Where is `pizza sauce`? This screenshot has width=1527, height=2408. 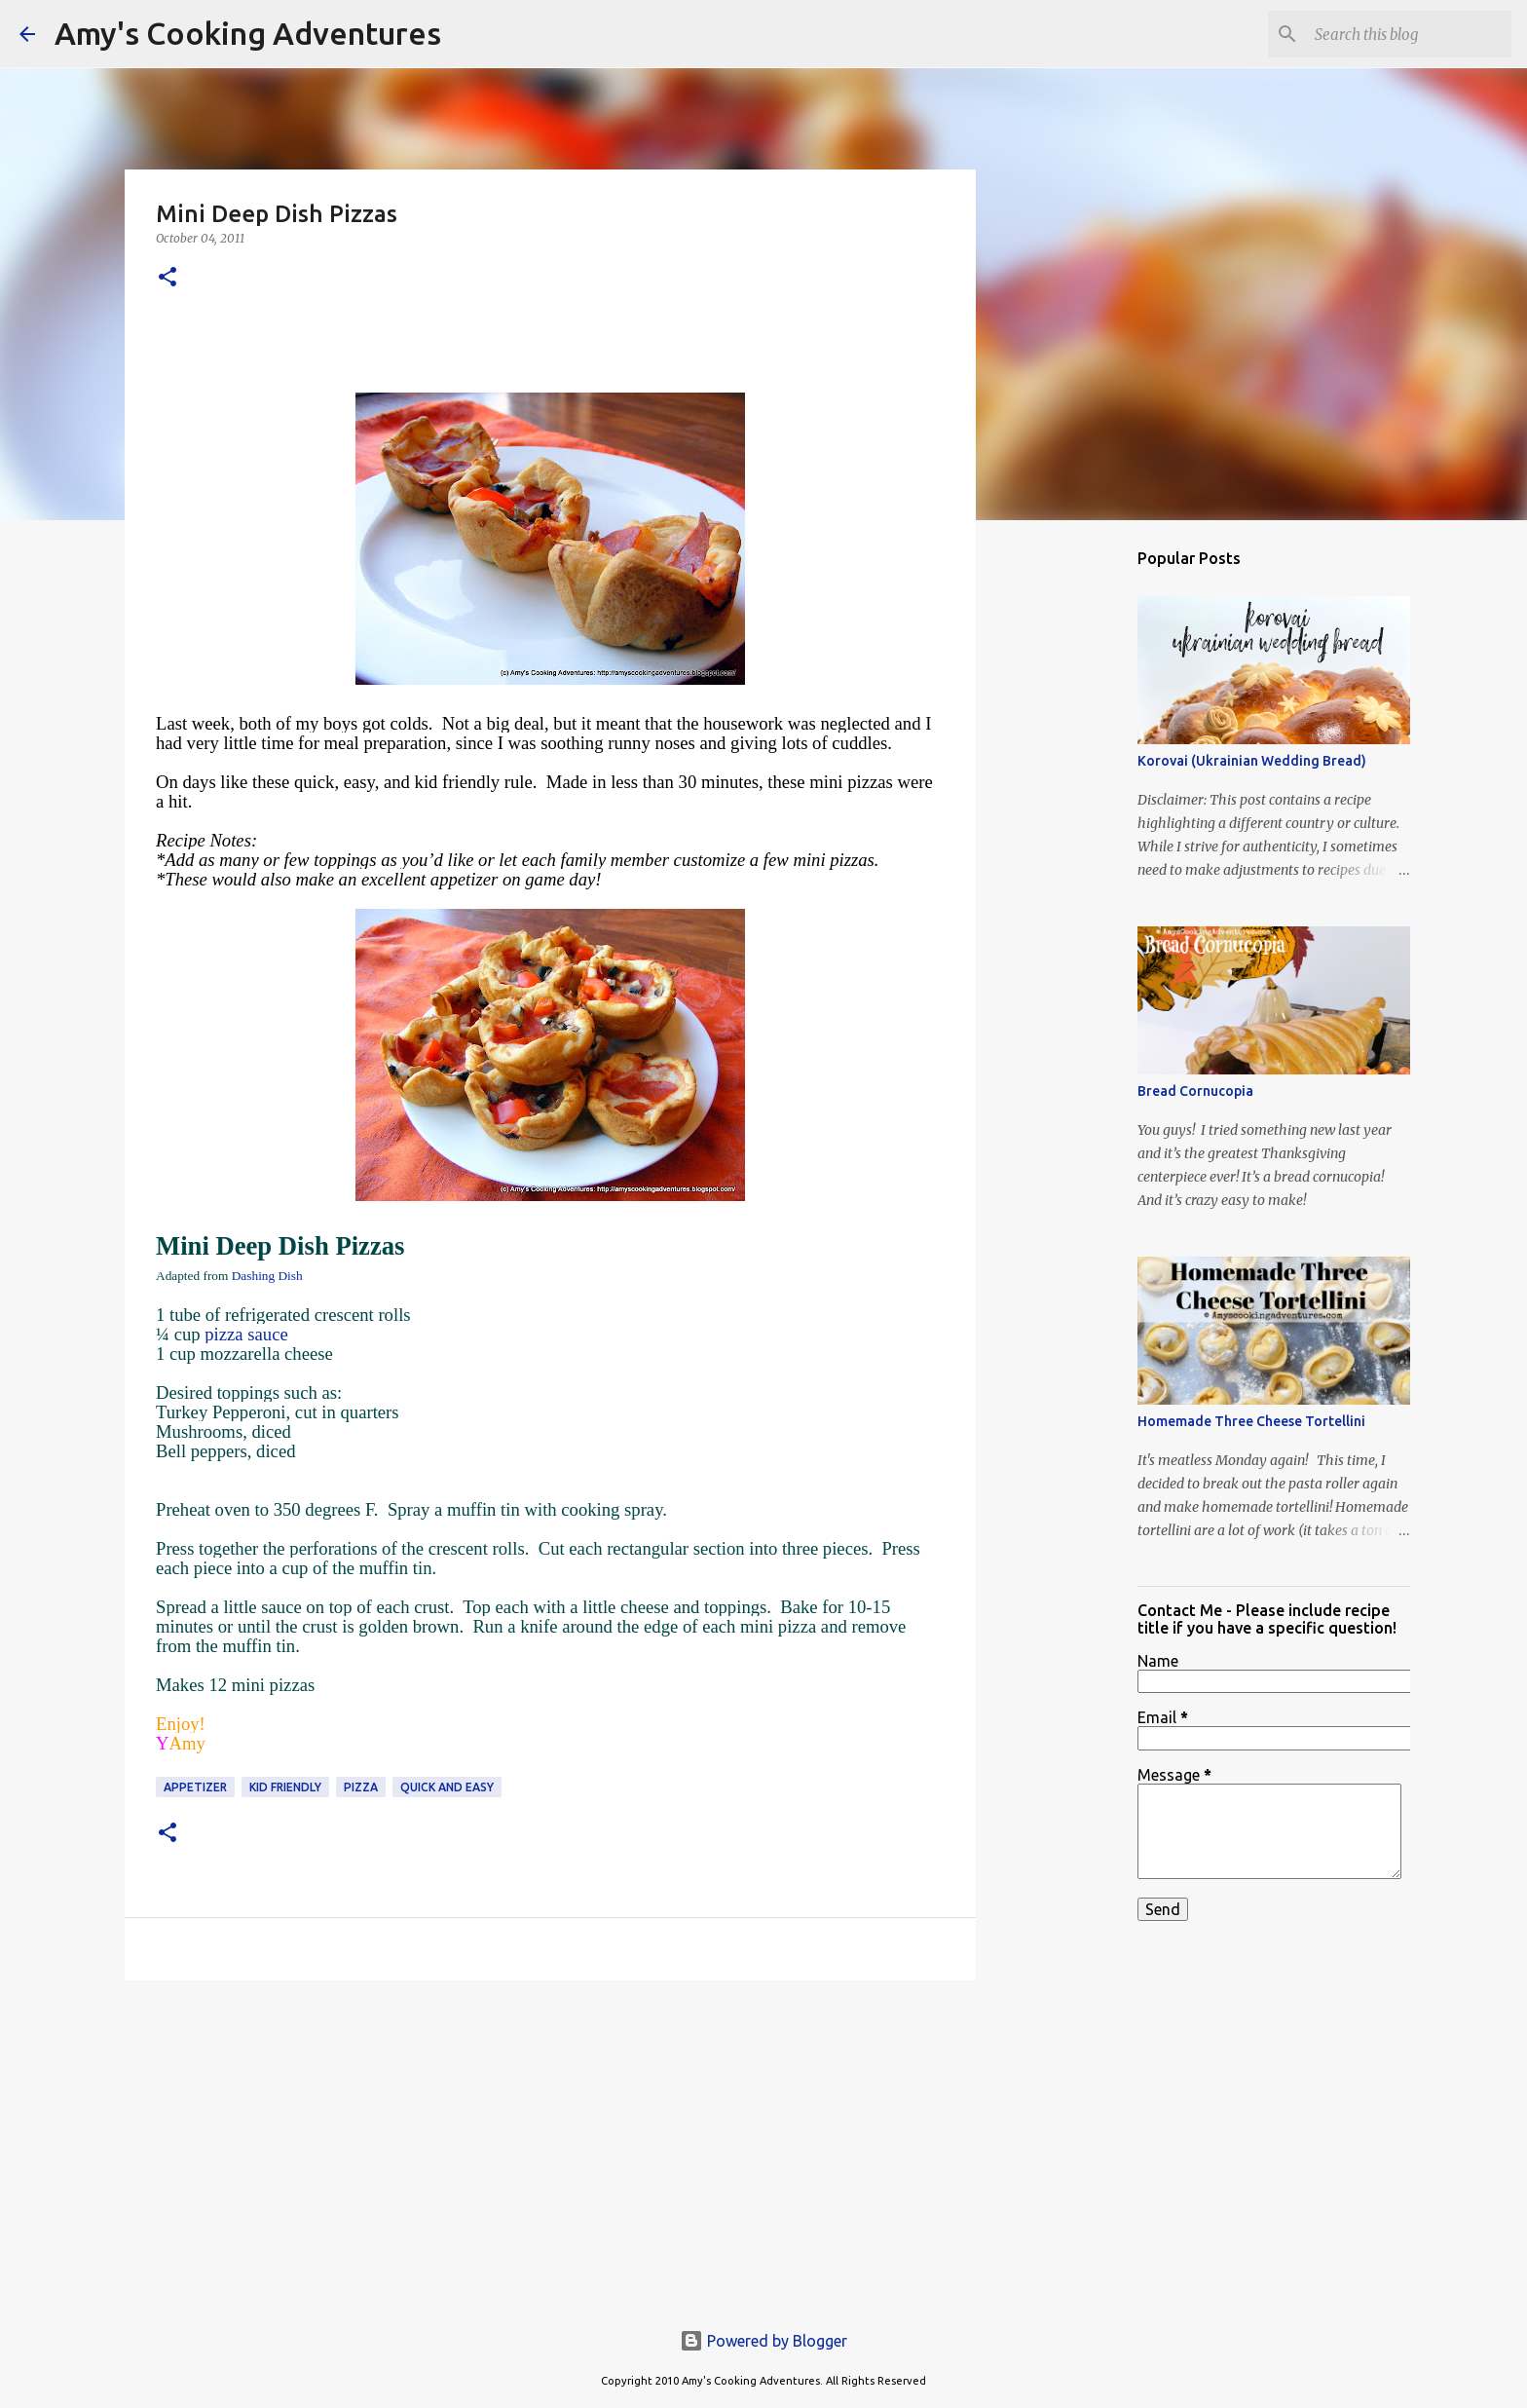
pizza sauce is located at coordinates (246, 1334).